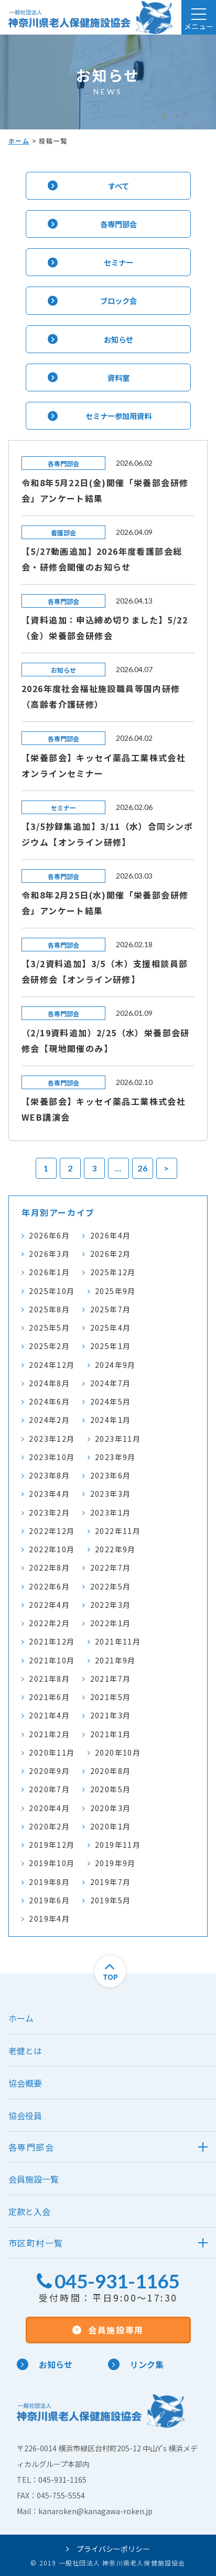  Describe the element at coordinates (49, 1272) in the screenshot. I see `2026年1月` at that location.